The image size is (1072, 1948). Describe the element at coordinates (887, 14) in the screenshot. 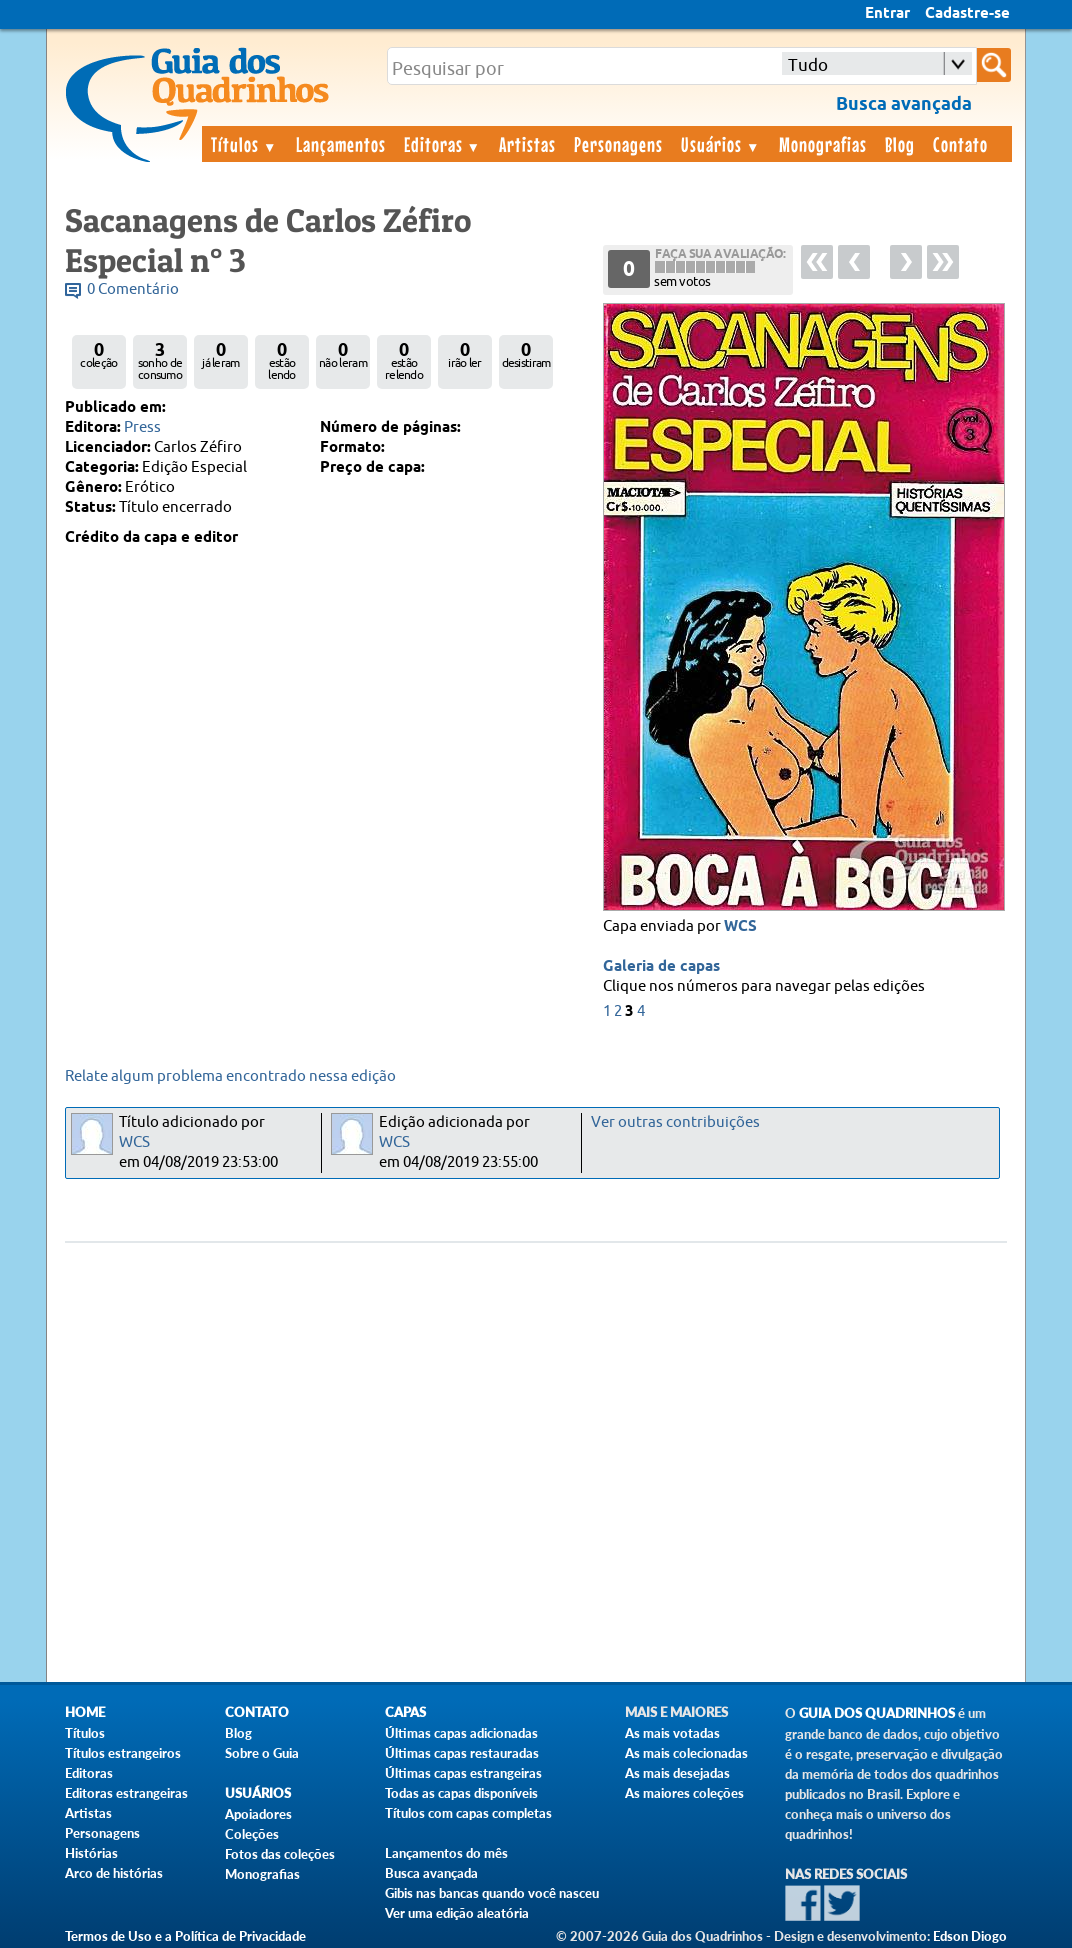

I see `Entrar` at that location.